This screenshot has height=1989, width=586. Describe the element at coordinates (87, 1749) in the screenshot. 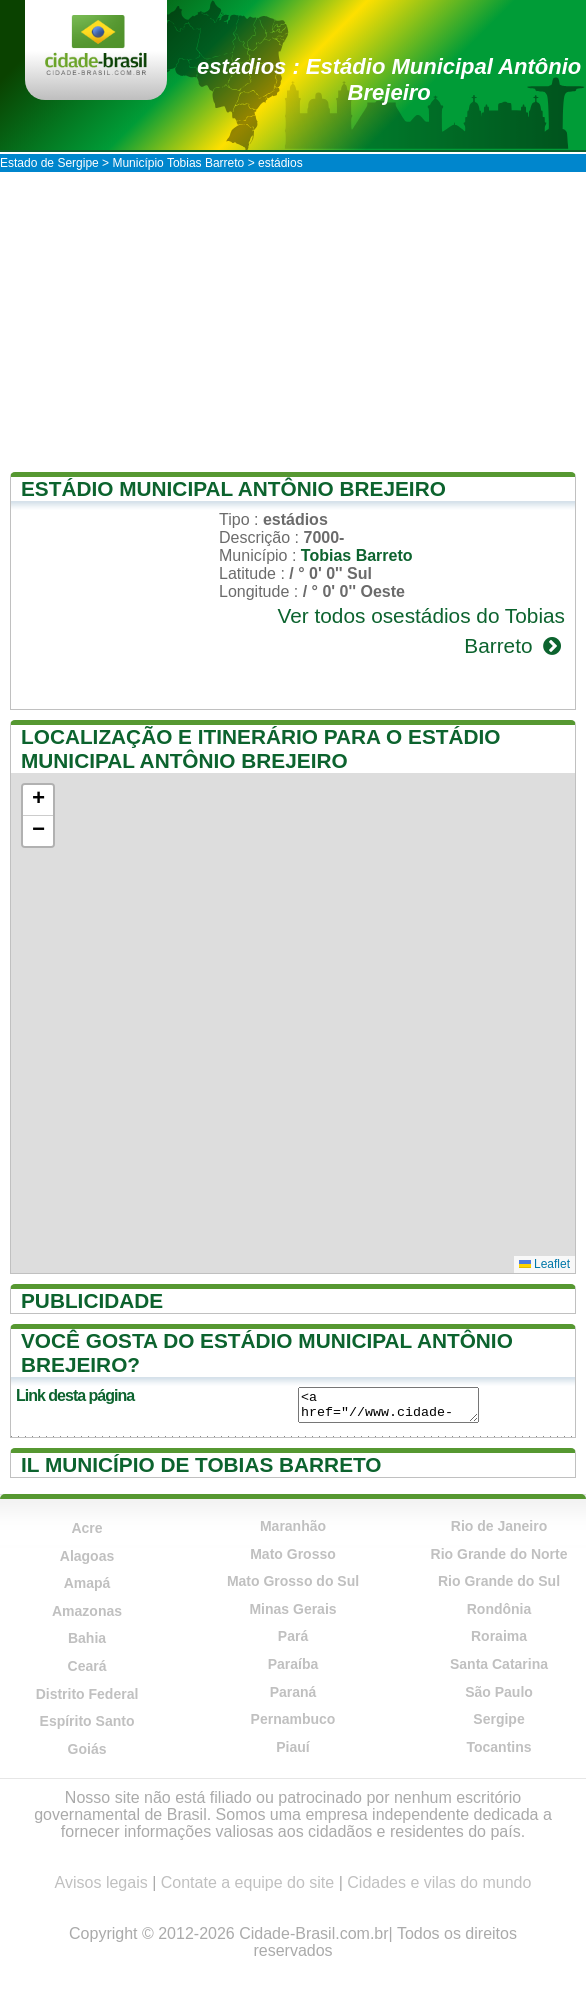

I see `Goiás` at that location.